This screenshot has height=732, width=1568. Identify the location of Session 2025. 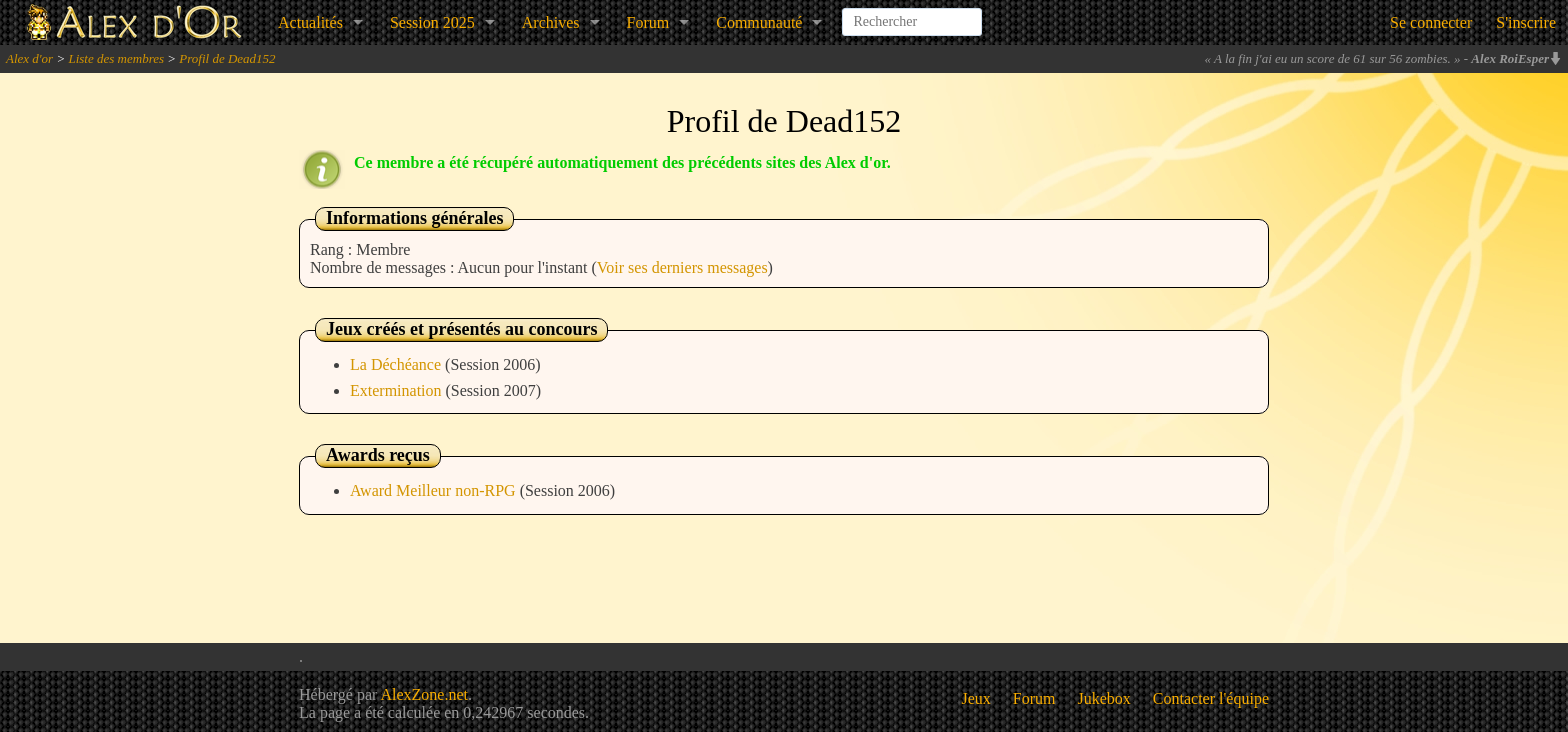
(432, 22).